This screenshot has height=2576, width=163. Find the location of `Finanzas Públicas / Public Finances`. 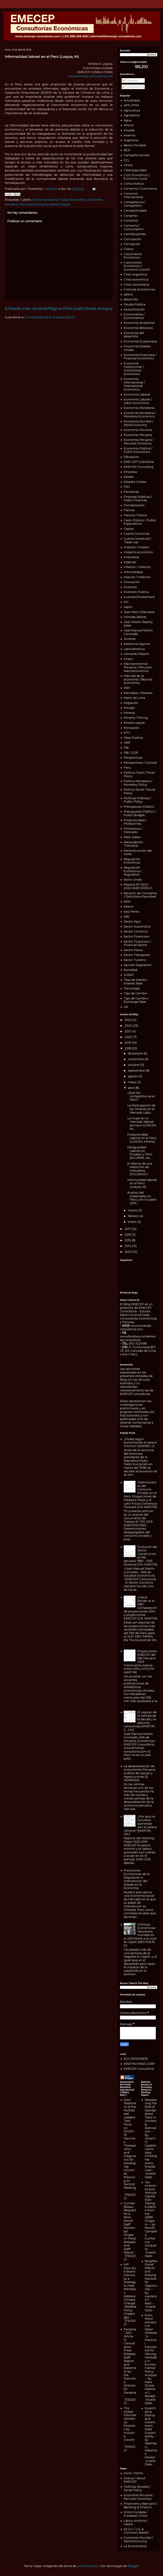

Finanzas Públicas / Public Finances is located at coordinates (138, 498).